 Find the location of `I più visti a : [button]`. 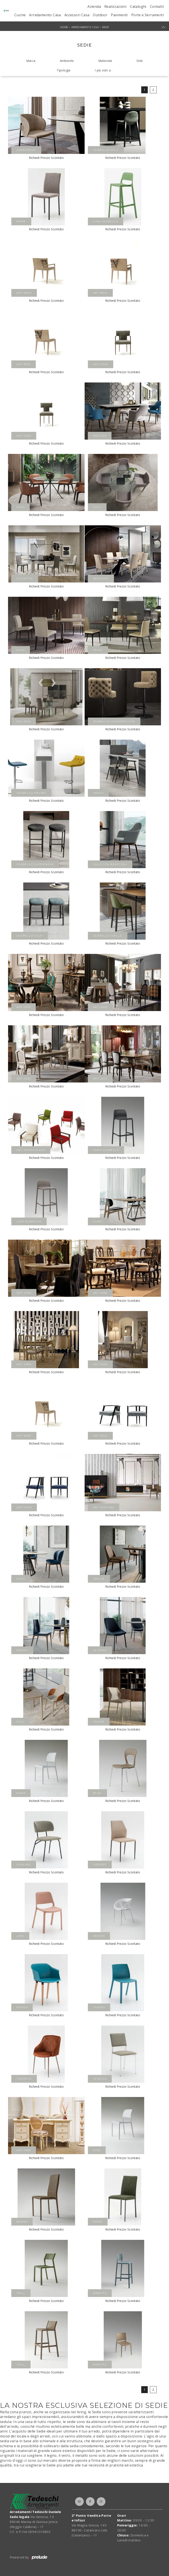

I più visti a : [button] is located at coordinates (103, 70).